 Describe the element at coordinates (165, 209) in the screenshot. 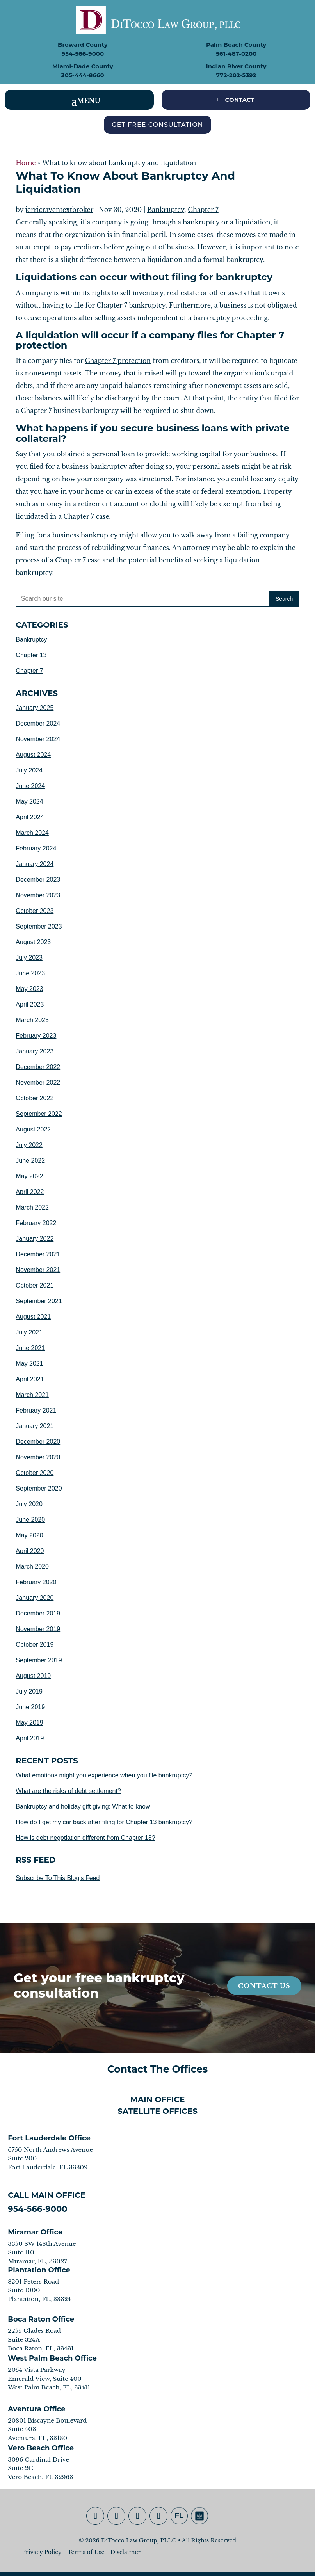

I see `Bankruptcy` at that location.